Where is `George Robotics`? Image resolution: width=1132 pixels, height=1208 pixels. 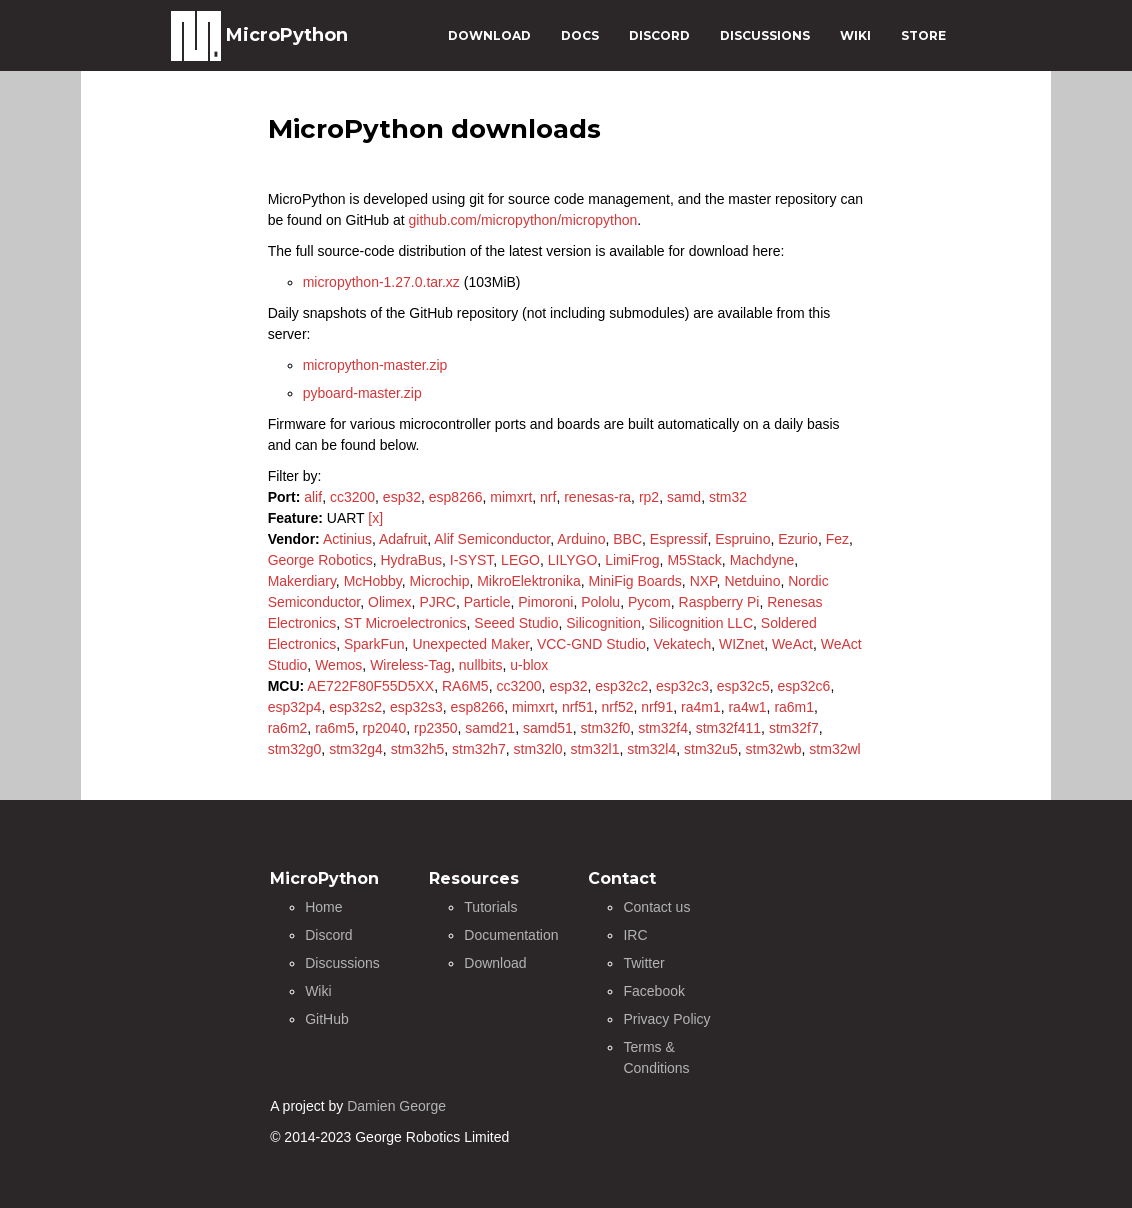 George Robotics is located at coordinates (320, 560).